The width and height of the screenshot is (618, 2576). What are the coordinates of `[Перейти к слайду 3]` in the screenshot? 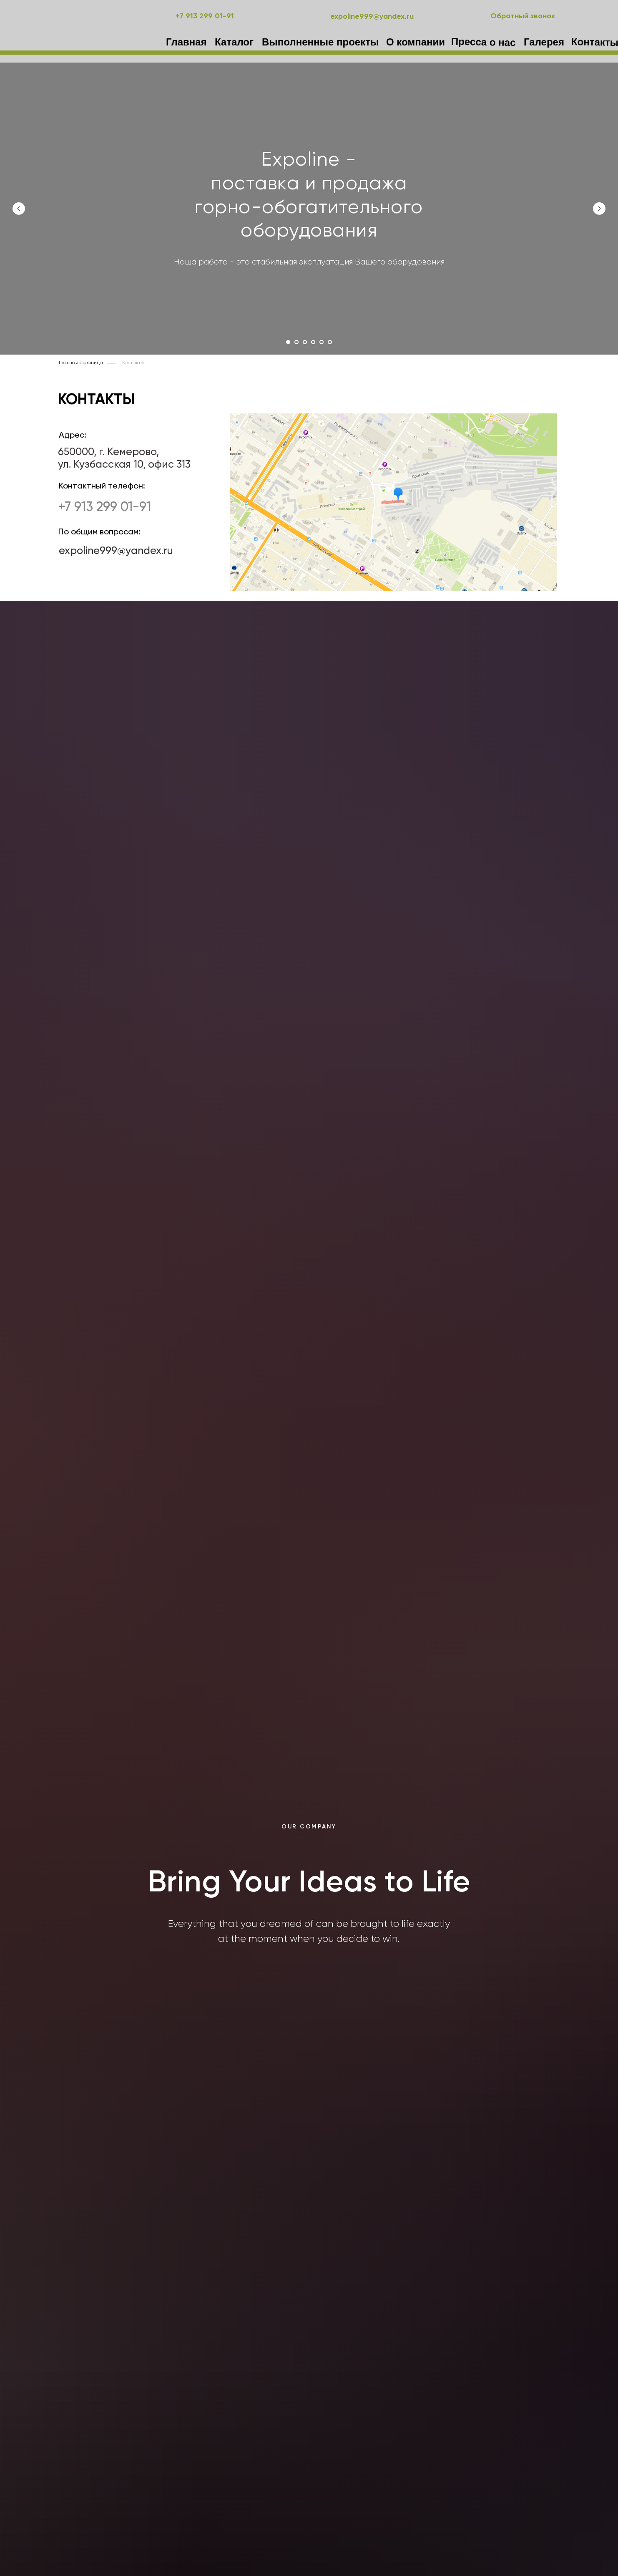 It's located at (305, 342).